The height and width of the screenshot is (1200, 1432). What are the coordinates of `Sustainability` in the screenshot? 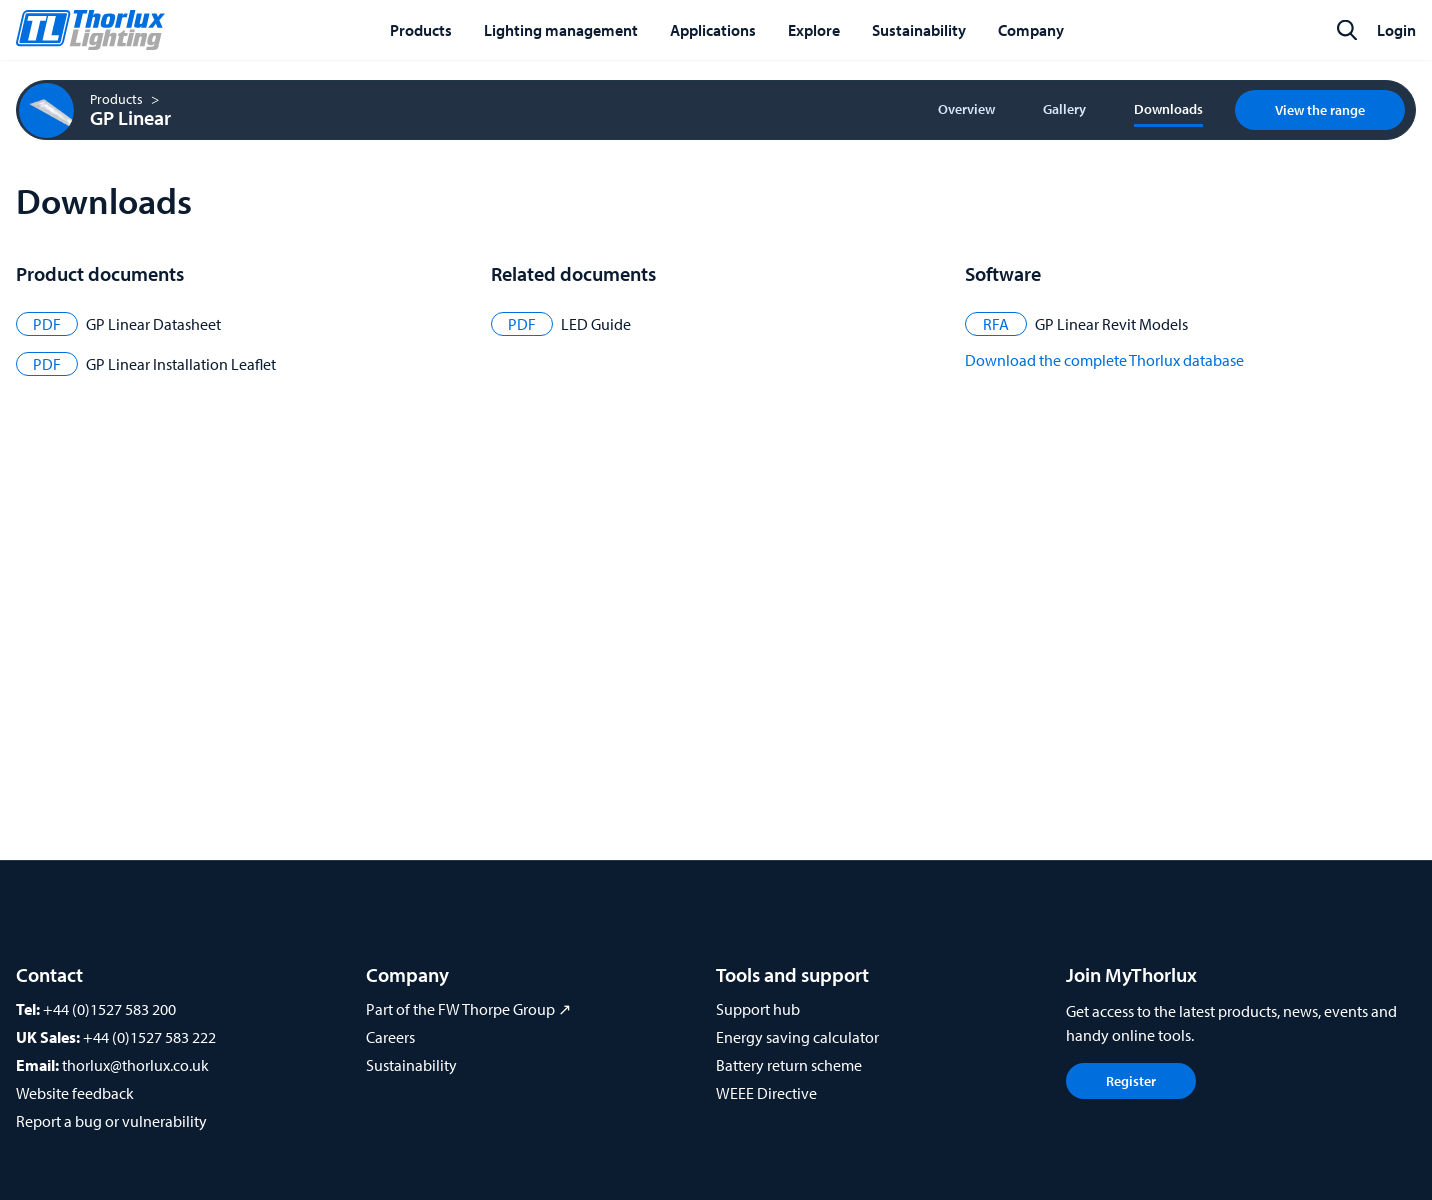 It's located at (411, 1065).